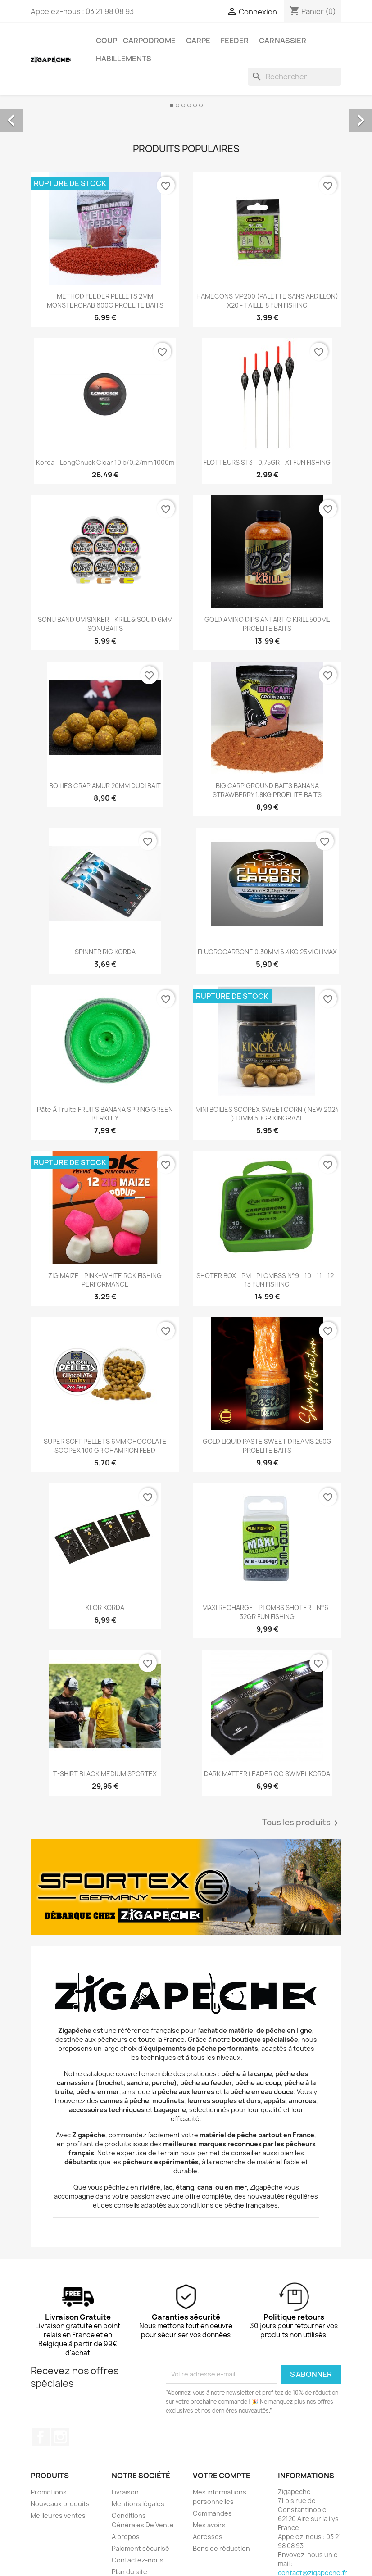  Describe the element at coordinates (105, 1446) in the screenshot. I see `SUPER SOFT PELLETS 6MM CHOCOLATE SCOPEX 100 GR CHAMPION FEED` at that location.